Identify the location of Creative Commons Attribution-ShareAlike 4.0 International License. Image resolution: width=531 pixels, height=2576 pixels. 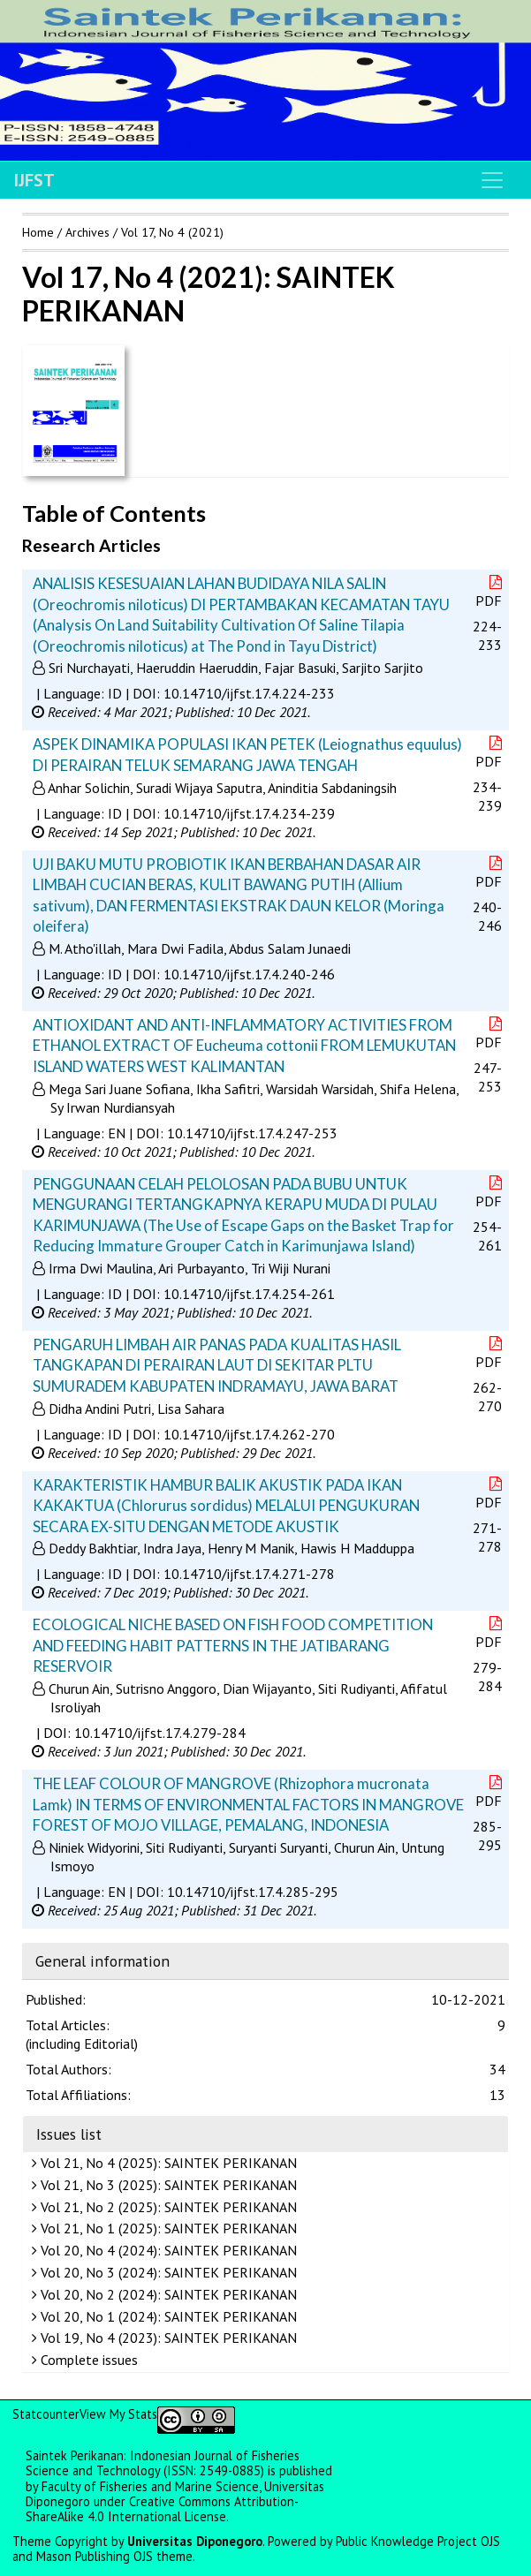
(162, 2509).